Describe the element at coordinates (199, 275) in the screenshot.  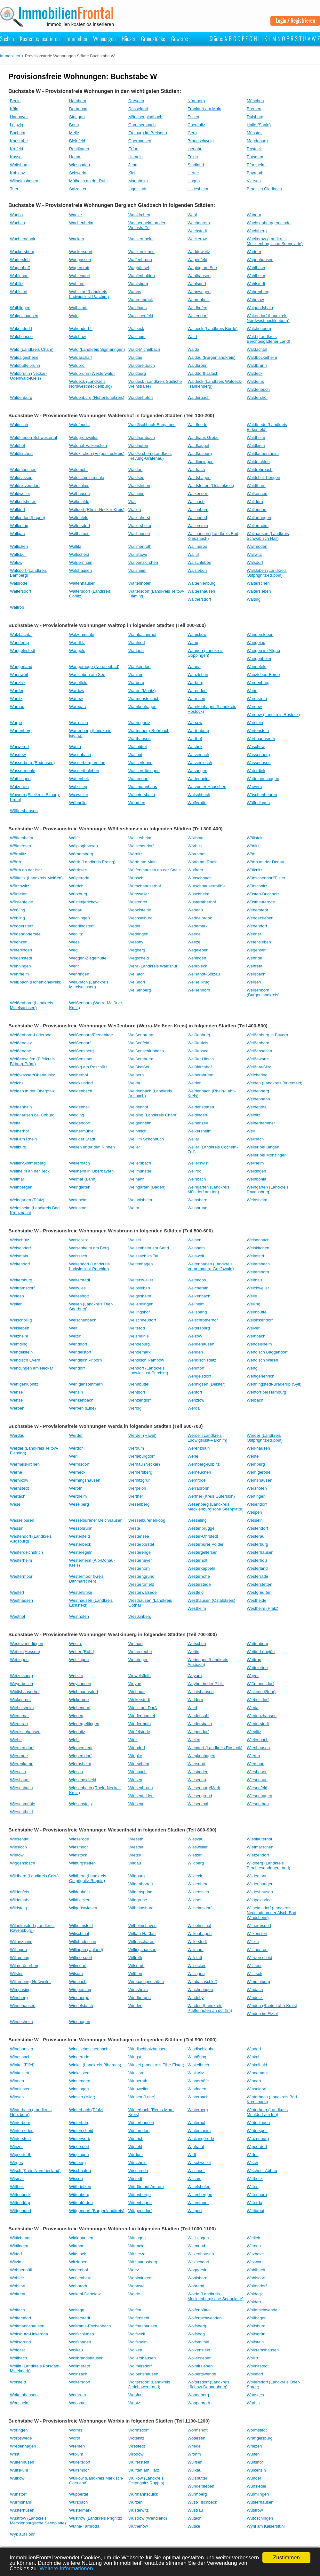
I see `Wahlhausen` at that location.